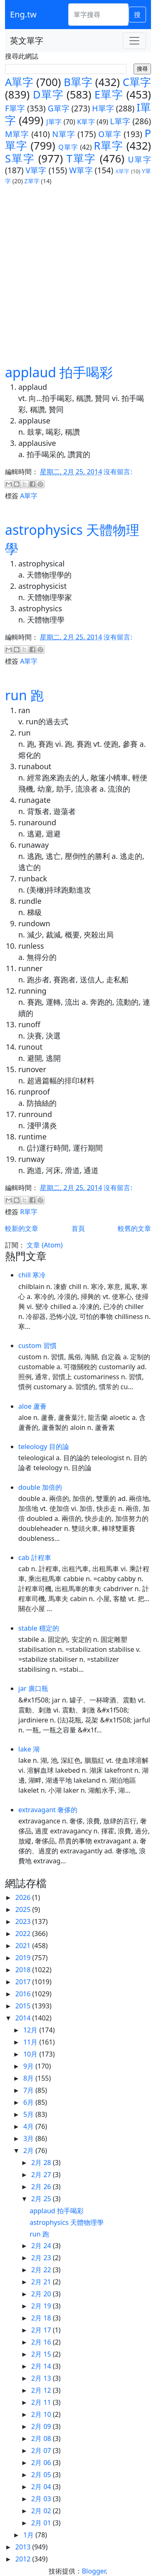 The width and height of the screenshot is (156, 2576). What do you see at coordinates (23, 1945) in the screenshot?
I see `2021` at bounding box center [23, 1945].